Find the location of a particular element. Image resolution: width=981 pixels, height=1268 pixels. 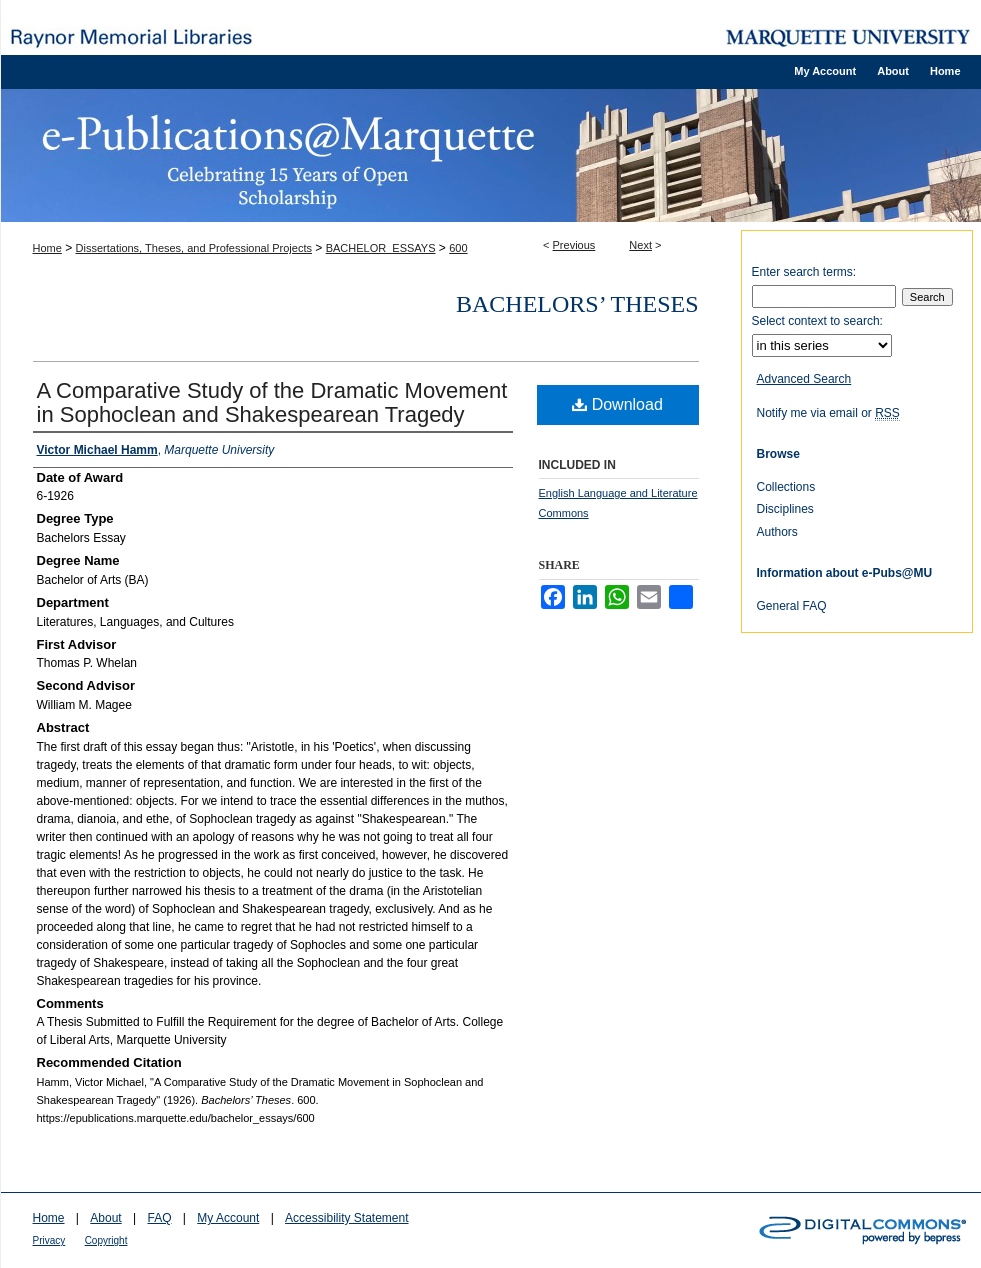

Enter search terms: is located at coordinates (804, 272).